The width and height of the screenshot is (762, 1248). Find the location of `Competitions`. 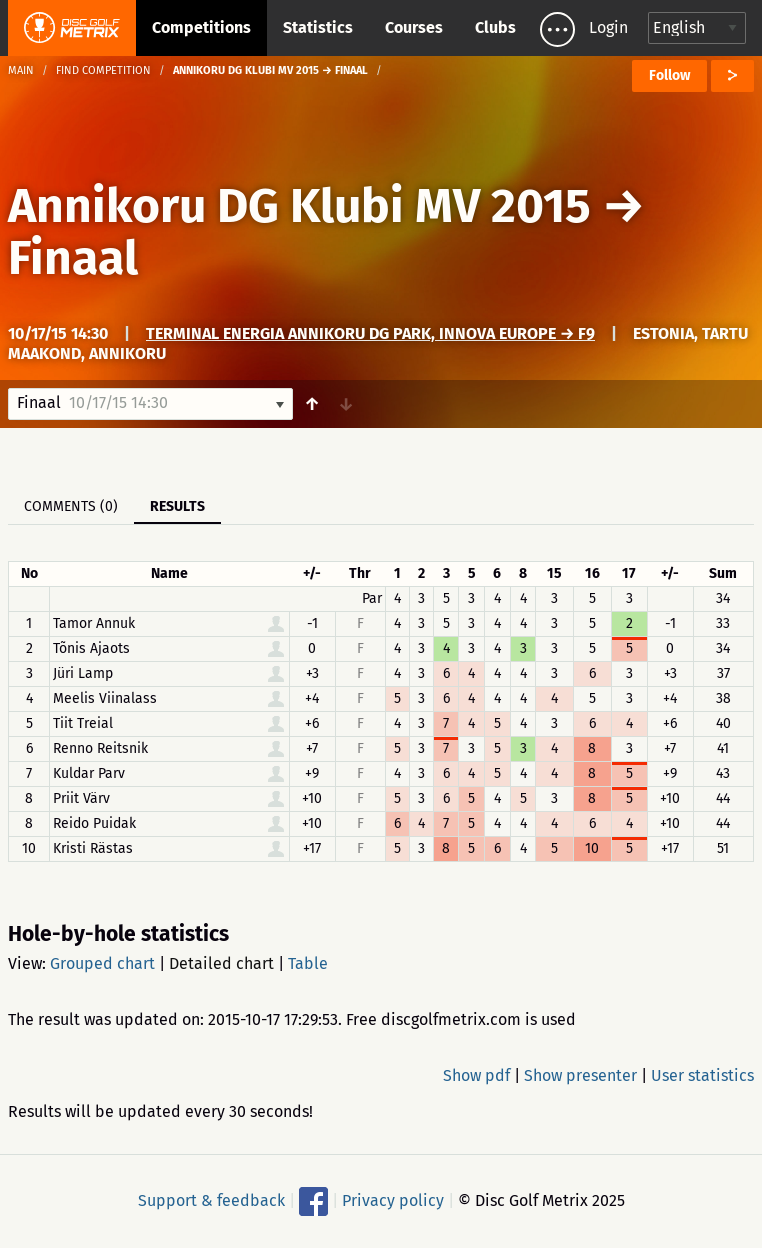

Competitions is located at coordinates (201, 27).